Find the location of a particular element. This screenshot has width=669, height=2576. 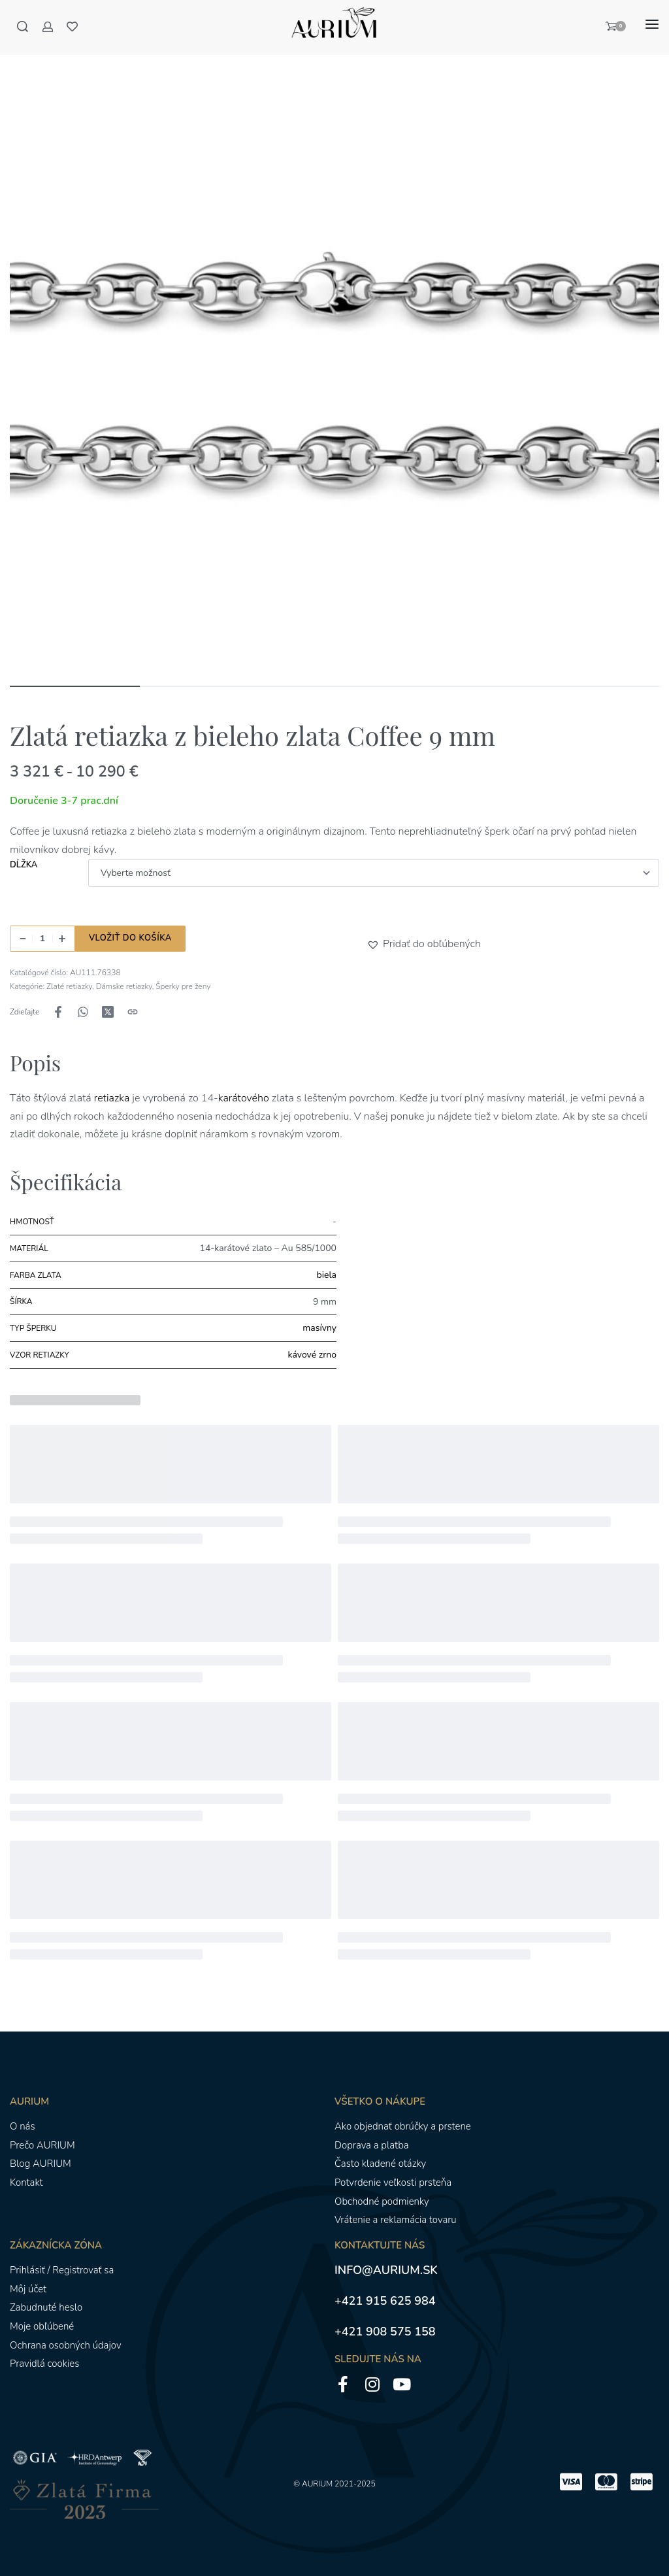

[button] is located at coordinates (375, 944).